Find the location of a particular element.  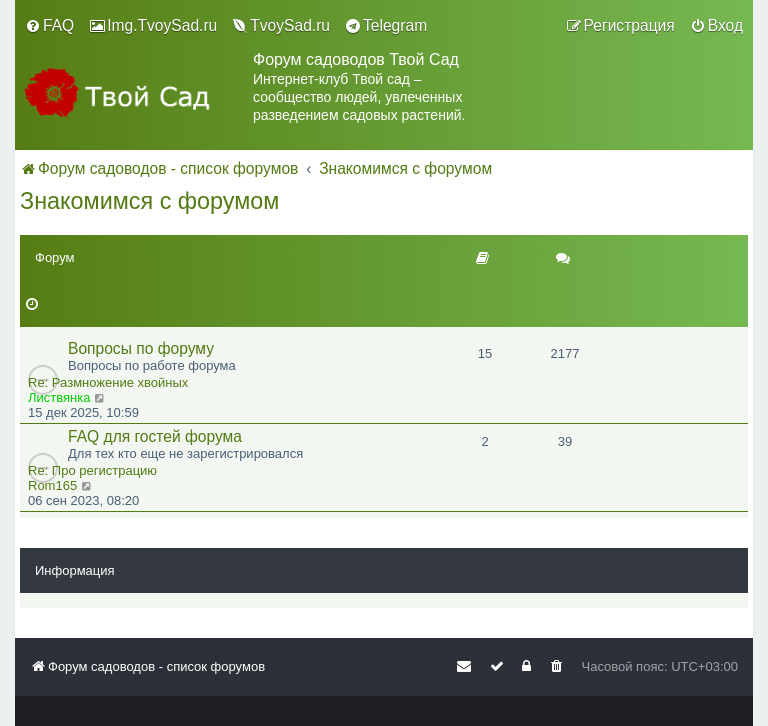

Знакомимся с форумом is located at coordinates (149, 201).